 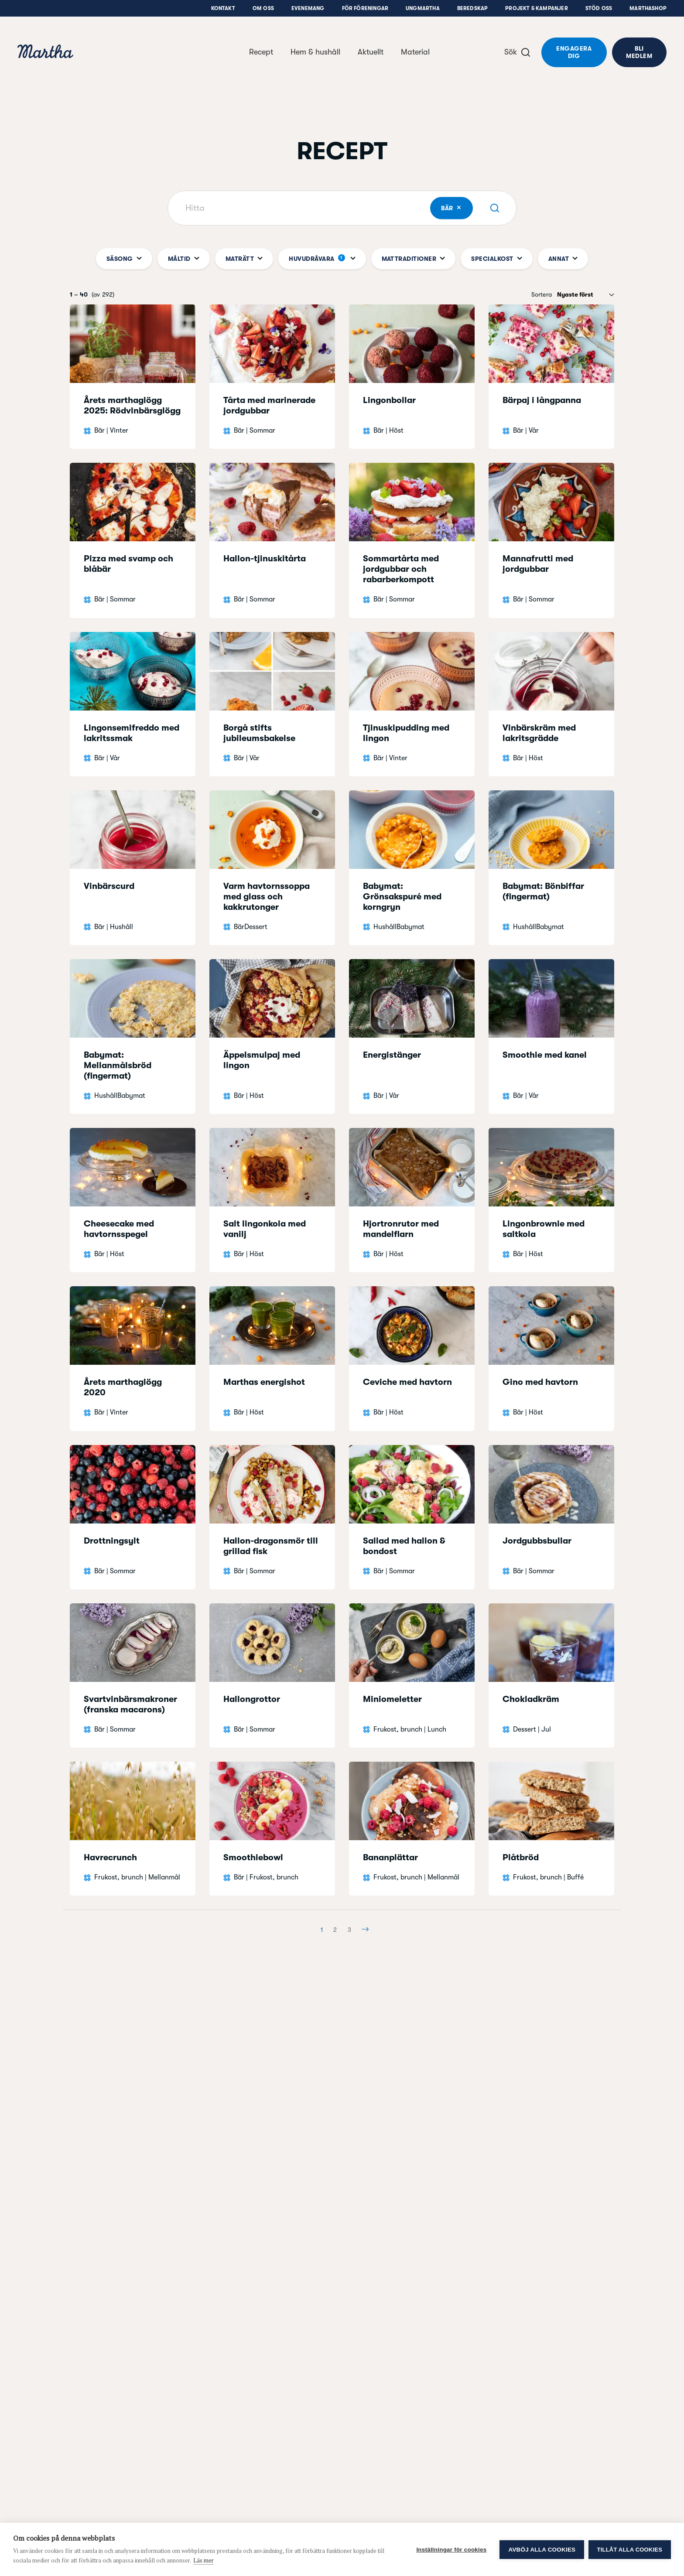 What do you see at coordinates (541, 294) in the screenshot?
I see `Sortera` at bounding box center [541, 294].